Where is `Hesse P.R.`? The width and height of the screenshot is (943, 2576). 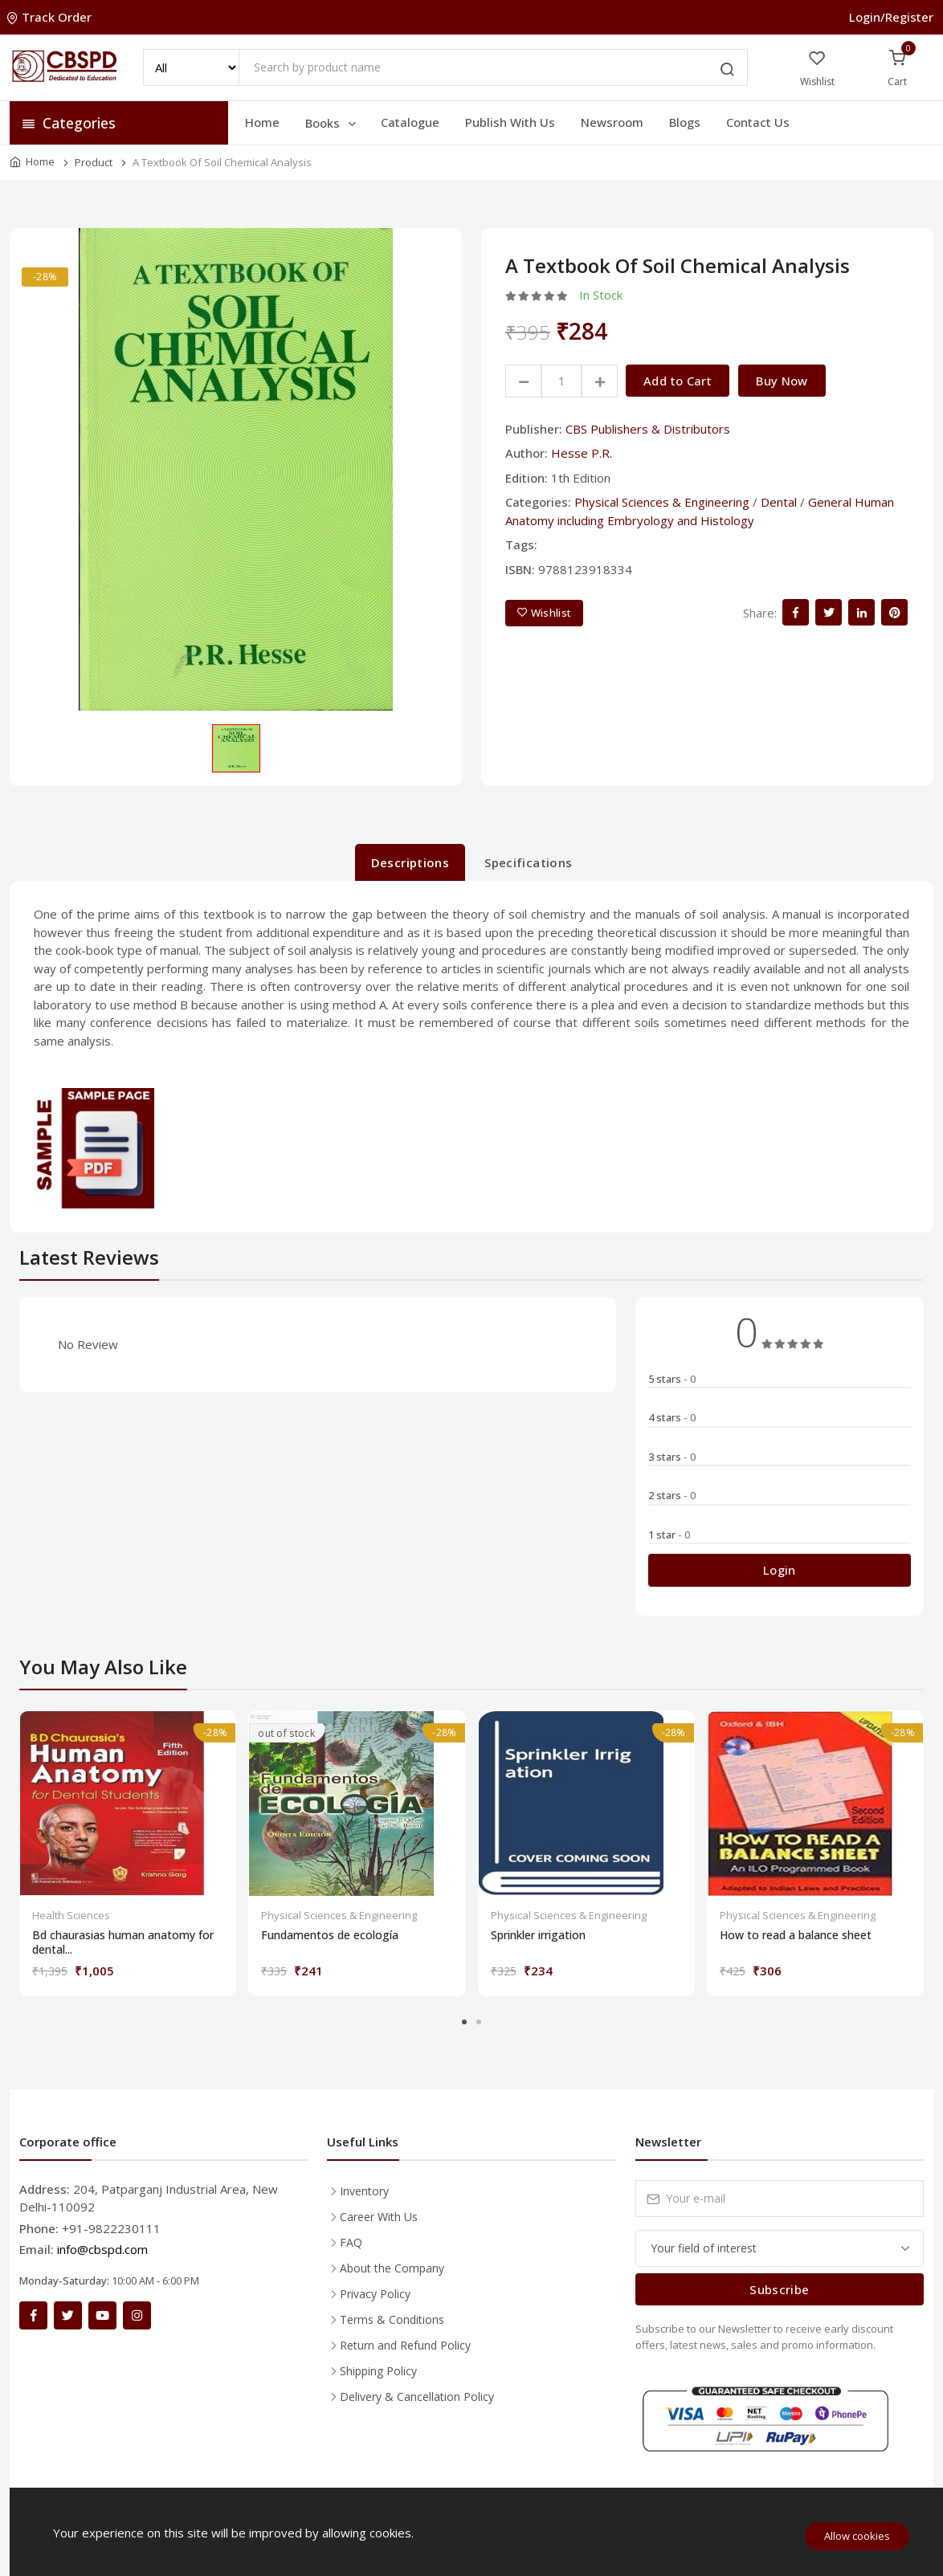
Hesse P.R. is located at coordinates (581, 453).